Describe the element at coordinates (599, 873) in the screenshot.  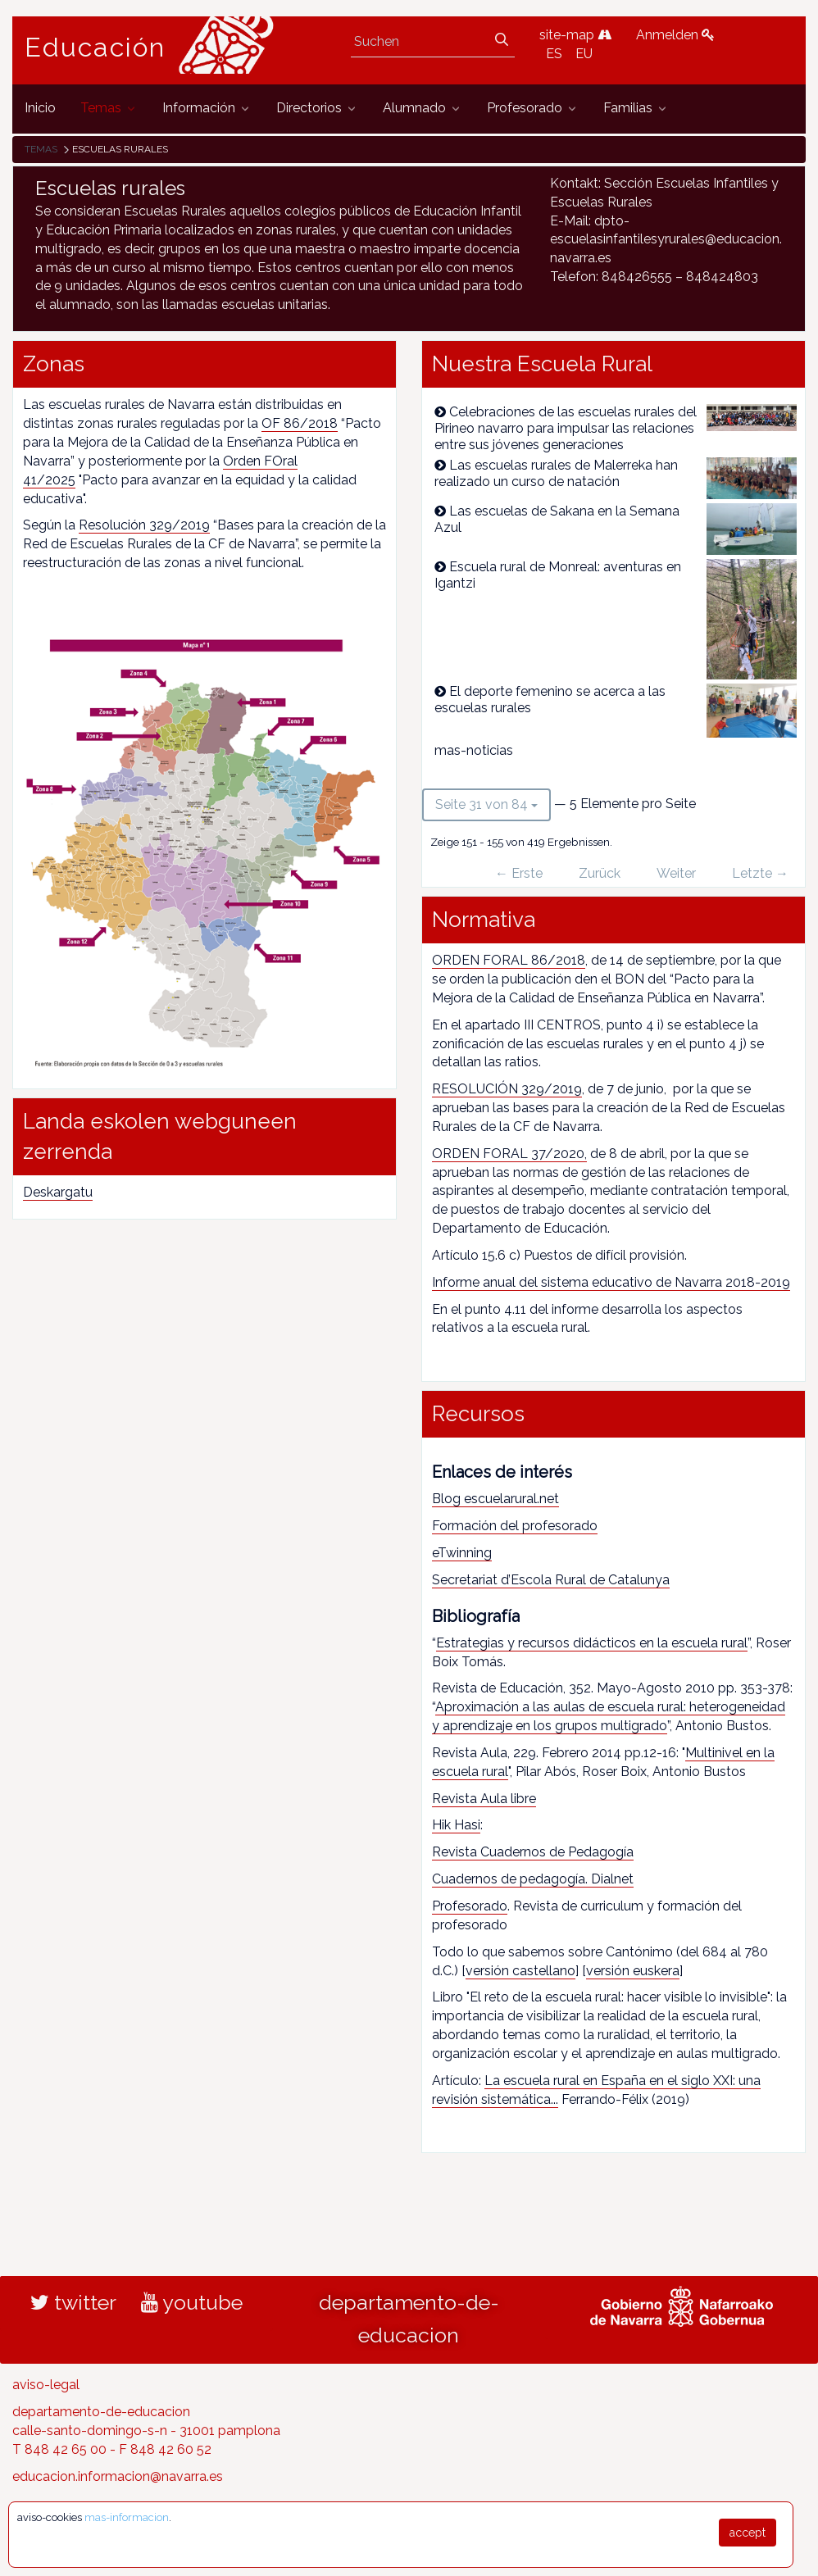
I see `Zurück` at that location.